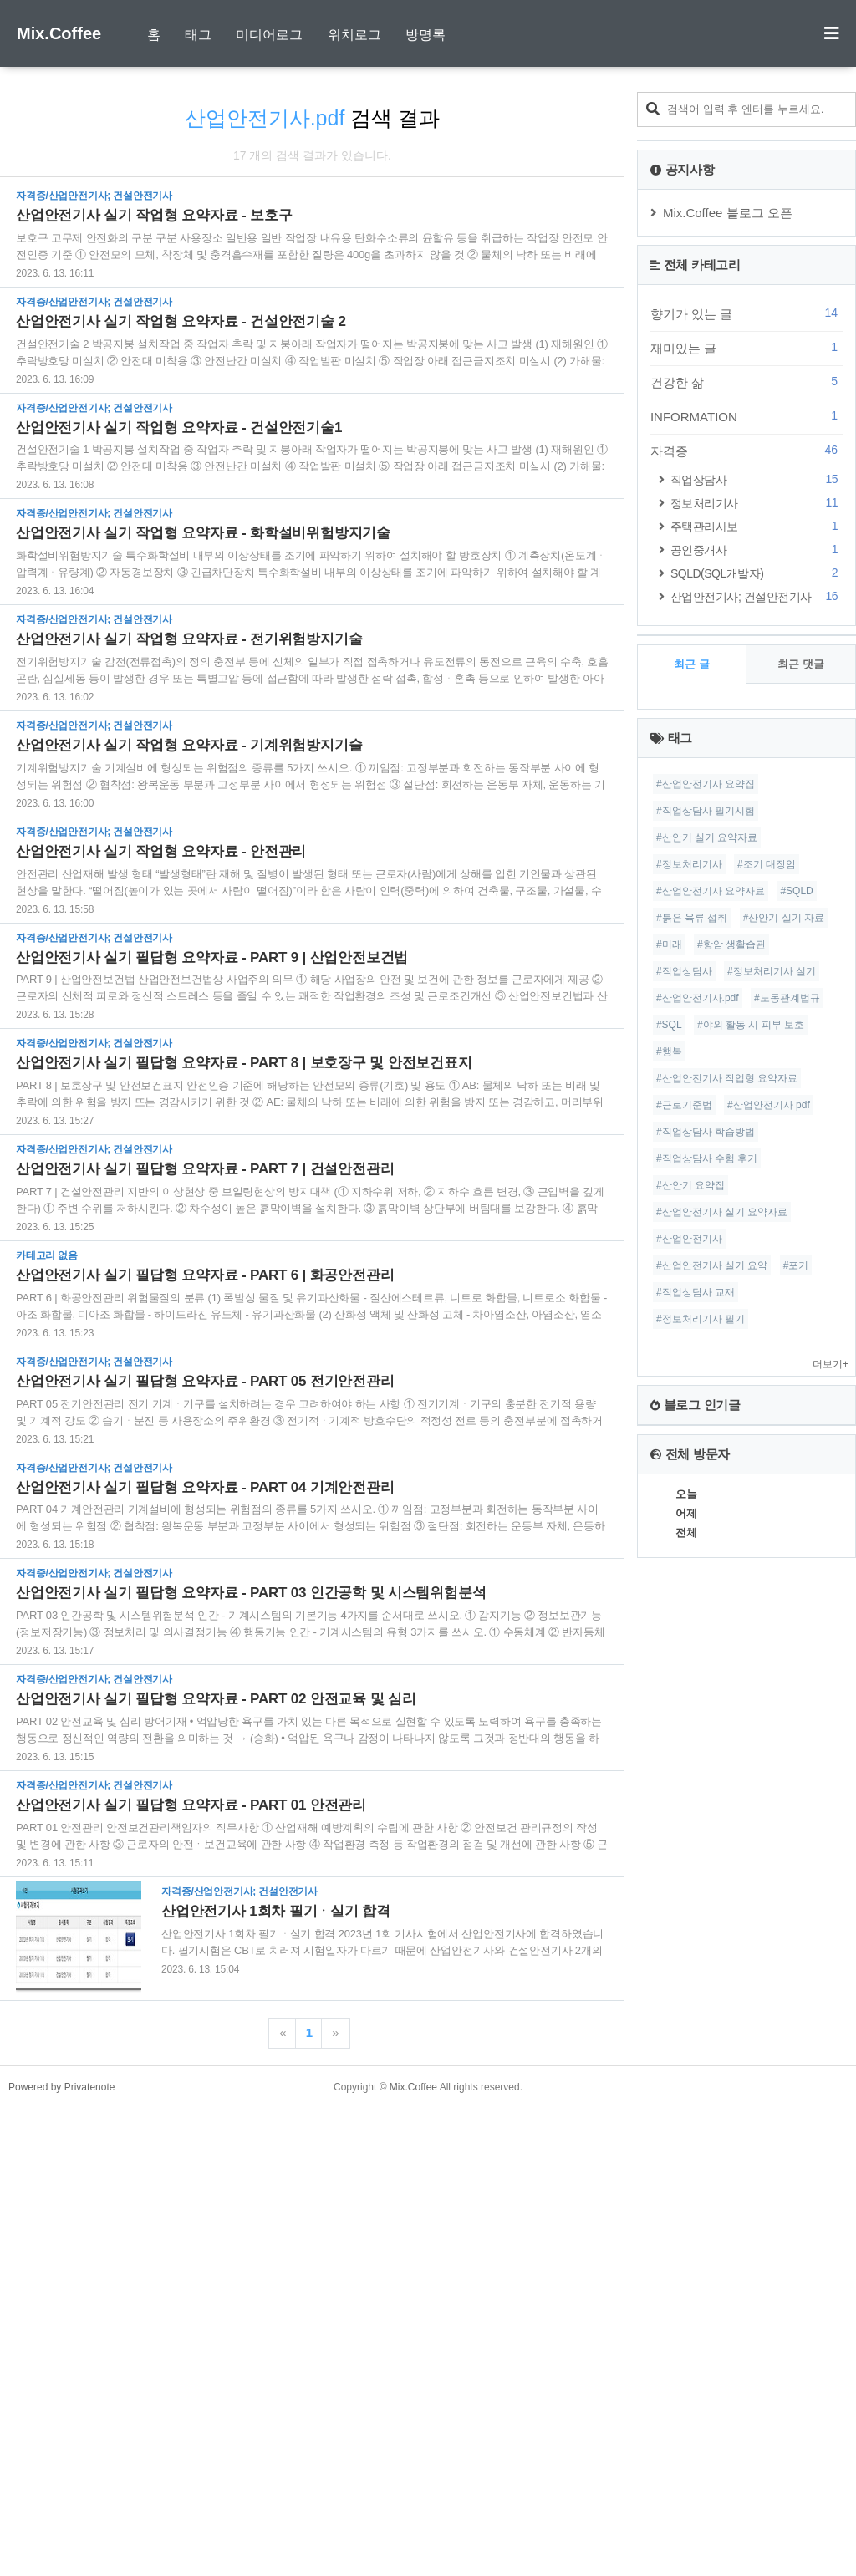 The width and height of the screenshot is (856, 2576). Describe the element at coordinates (768, 1757) in the screenshot. I see `#산업안전기사 pdf` at that location.